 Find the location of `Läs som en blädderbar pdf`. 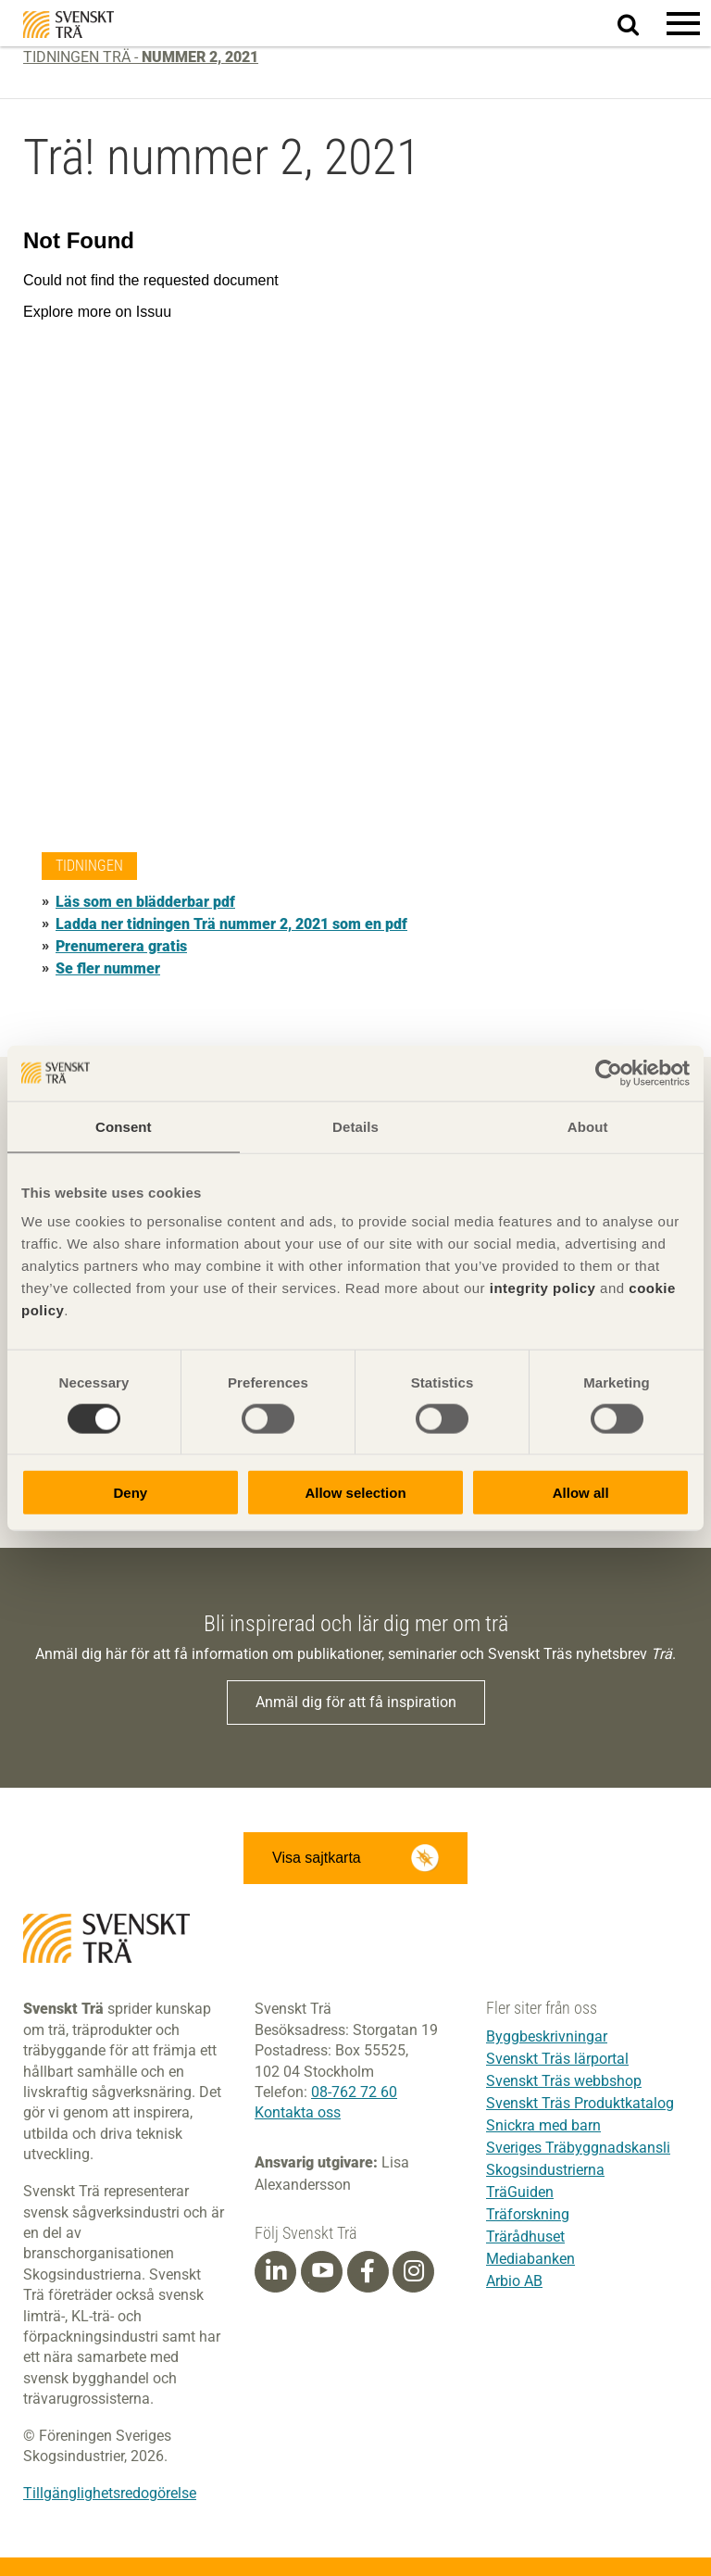

Läs som en blädderbar pdf is located at coordinates (145, 902).